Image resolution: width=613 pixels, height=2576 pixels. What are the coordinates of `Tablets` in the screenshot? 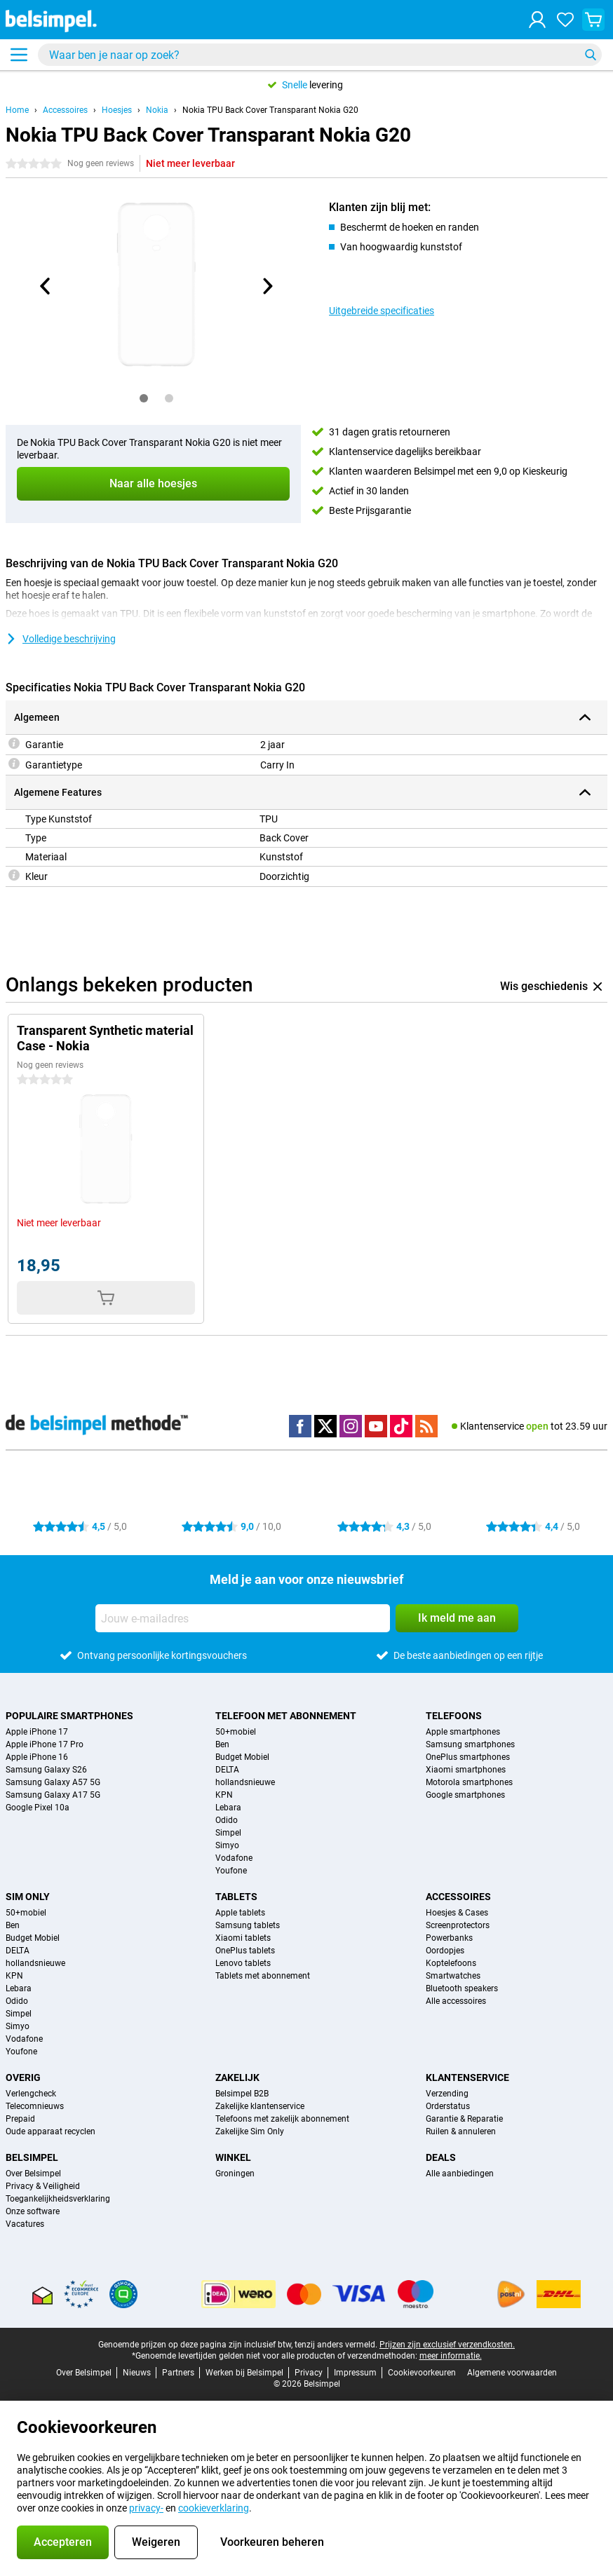 It's located at (236, 1896).